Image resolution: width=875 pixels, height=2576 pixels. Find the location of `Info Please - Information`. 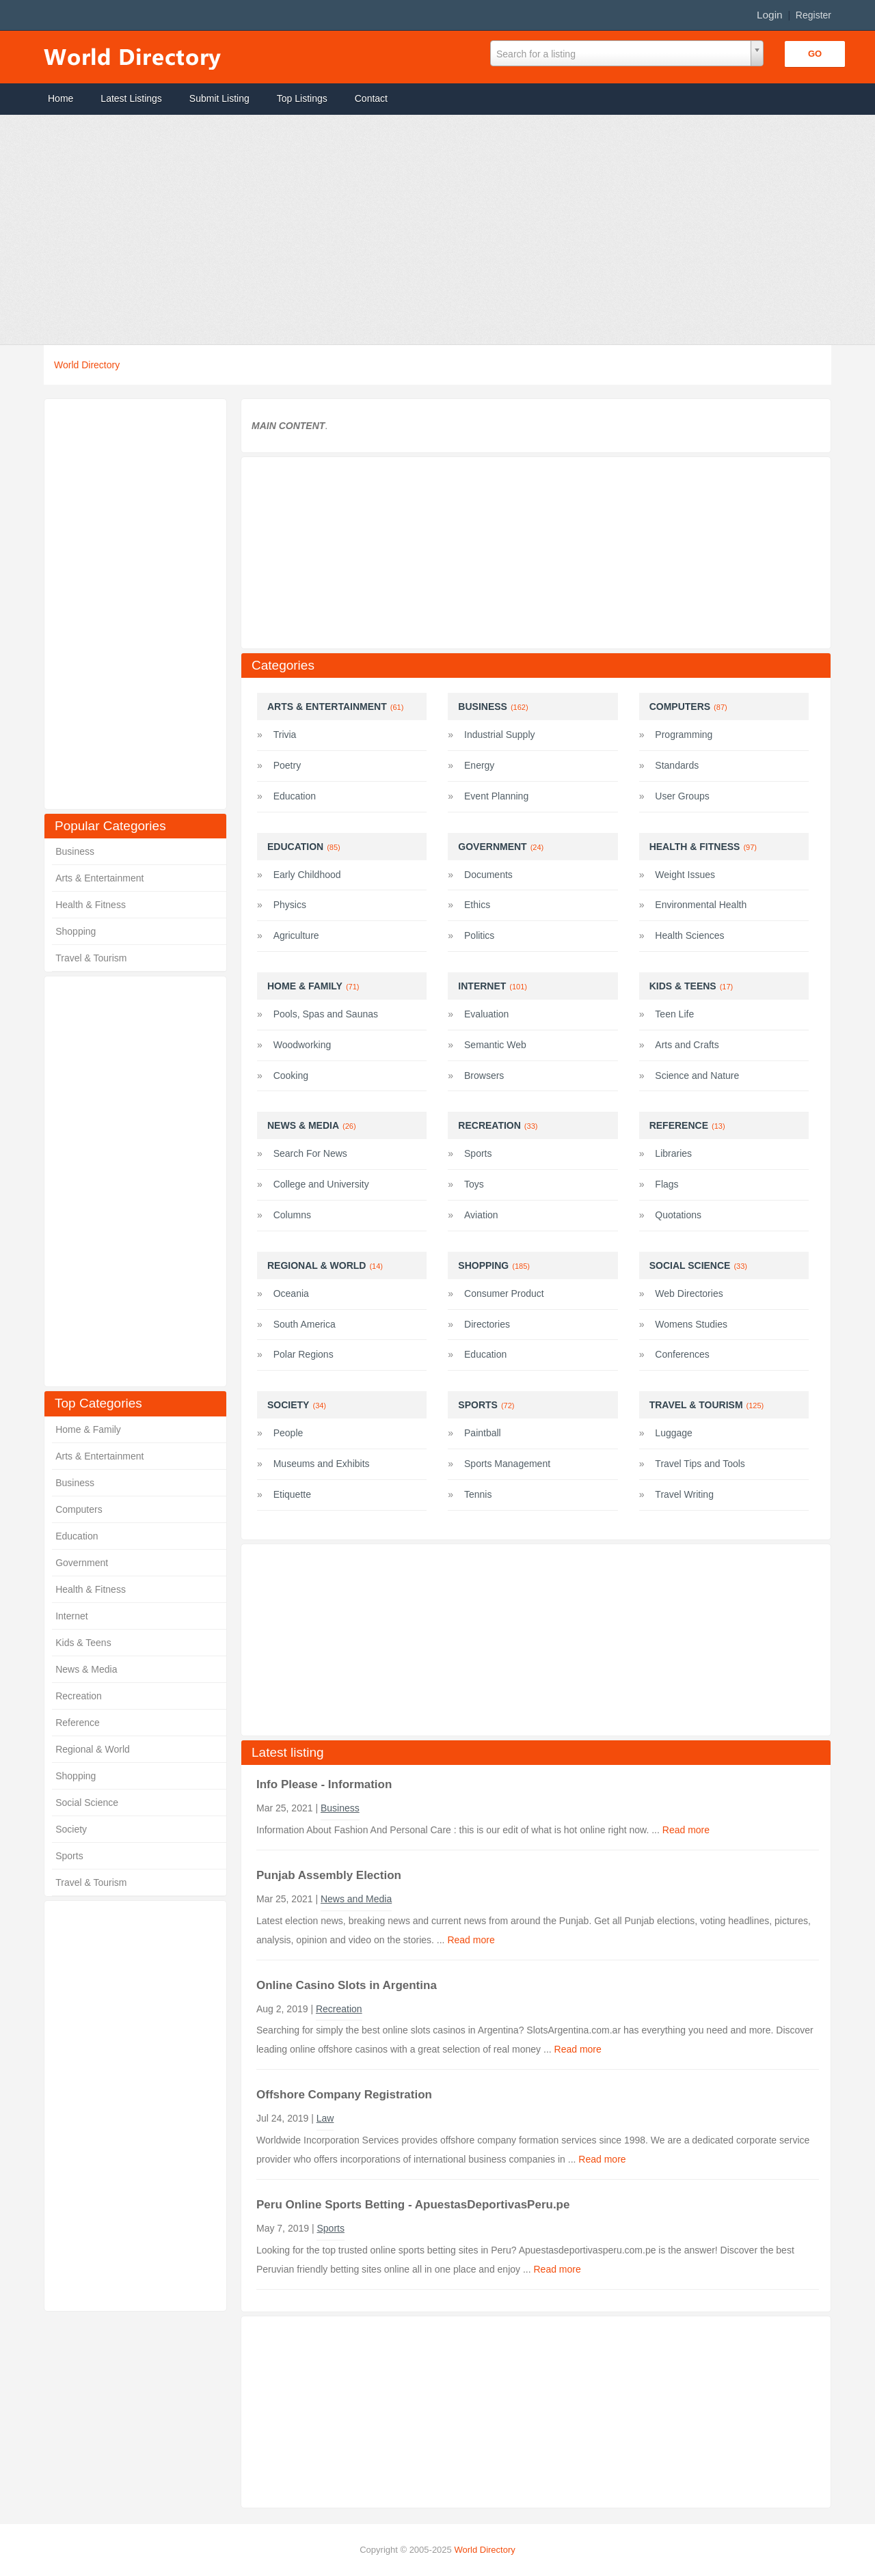

Info Please - Information is located at coordinates (324, 1784).